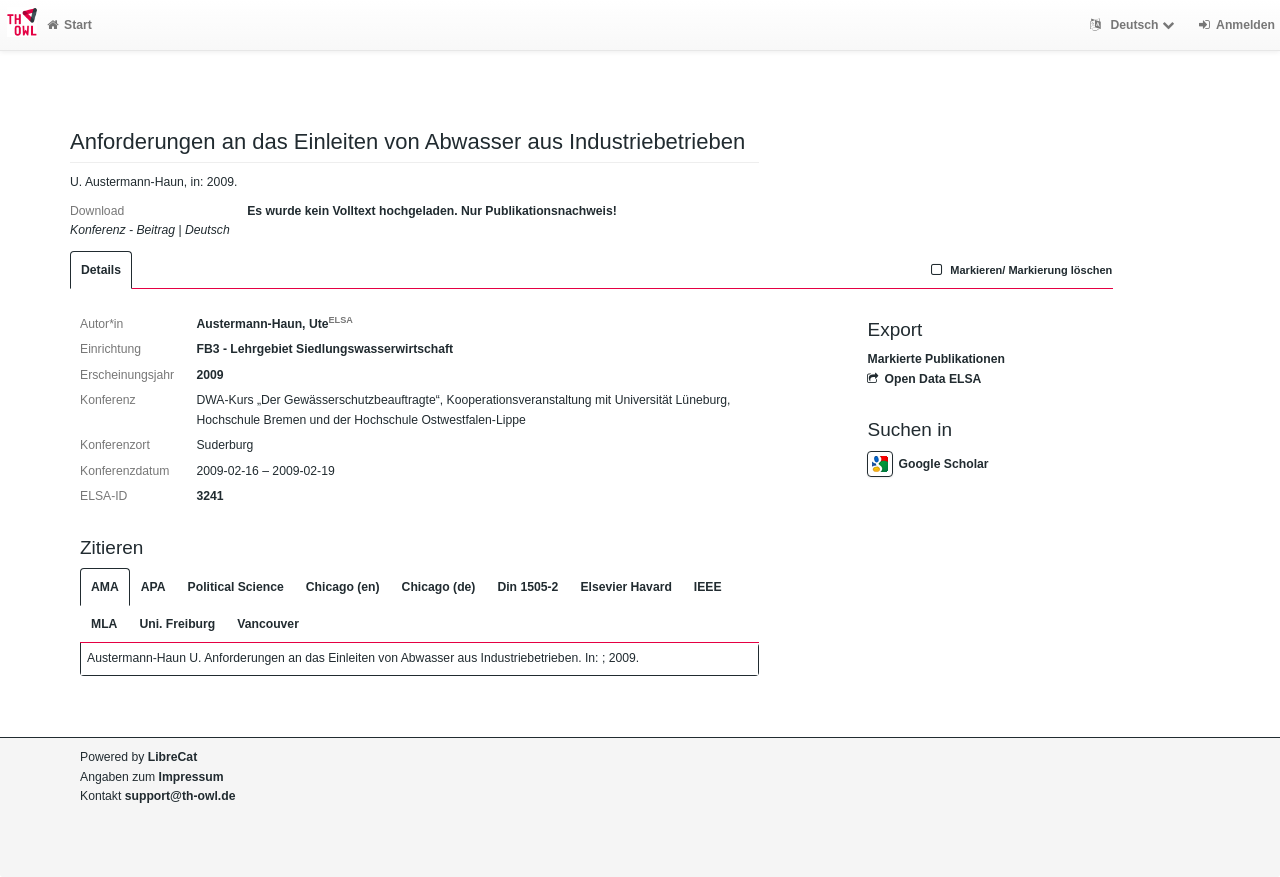  What do you see at coordinates (180, 796) in the screenshot?
I see `support@th-owl.de` at bounding box center [180, 796].